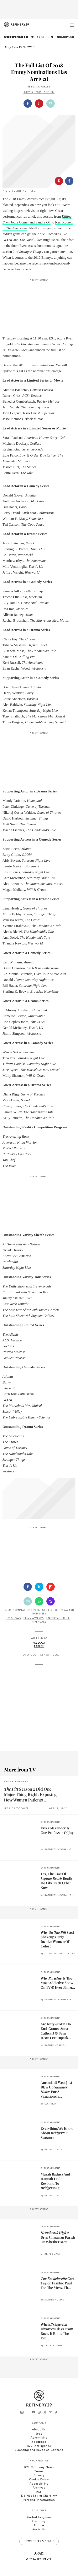  Describe the element at coordinates (50, 103) in the screenshot. I see `[Share by Email]` at that location.